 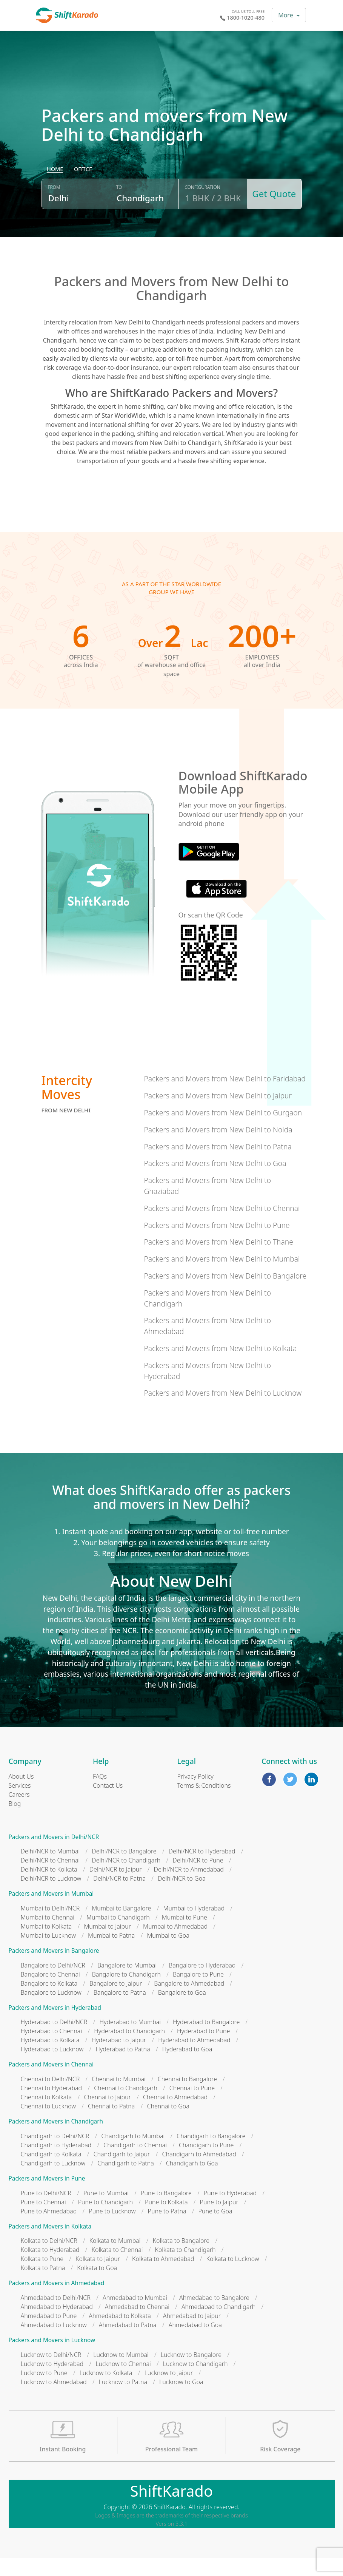 I want to click on Pune to Bangalore, so click(x=166, y=2211).